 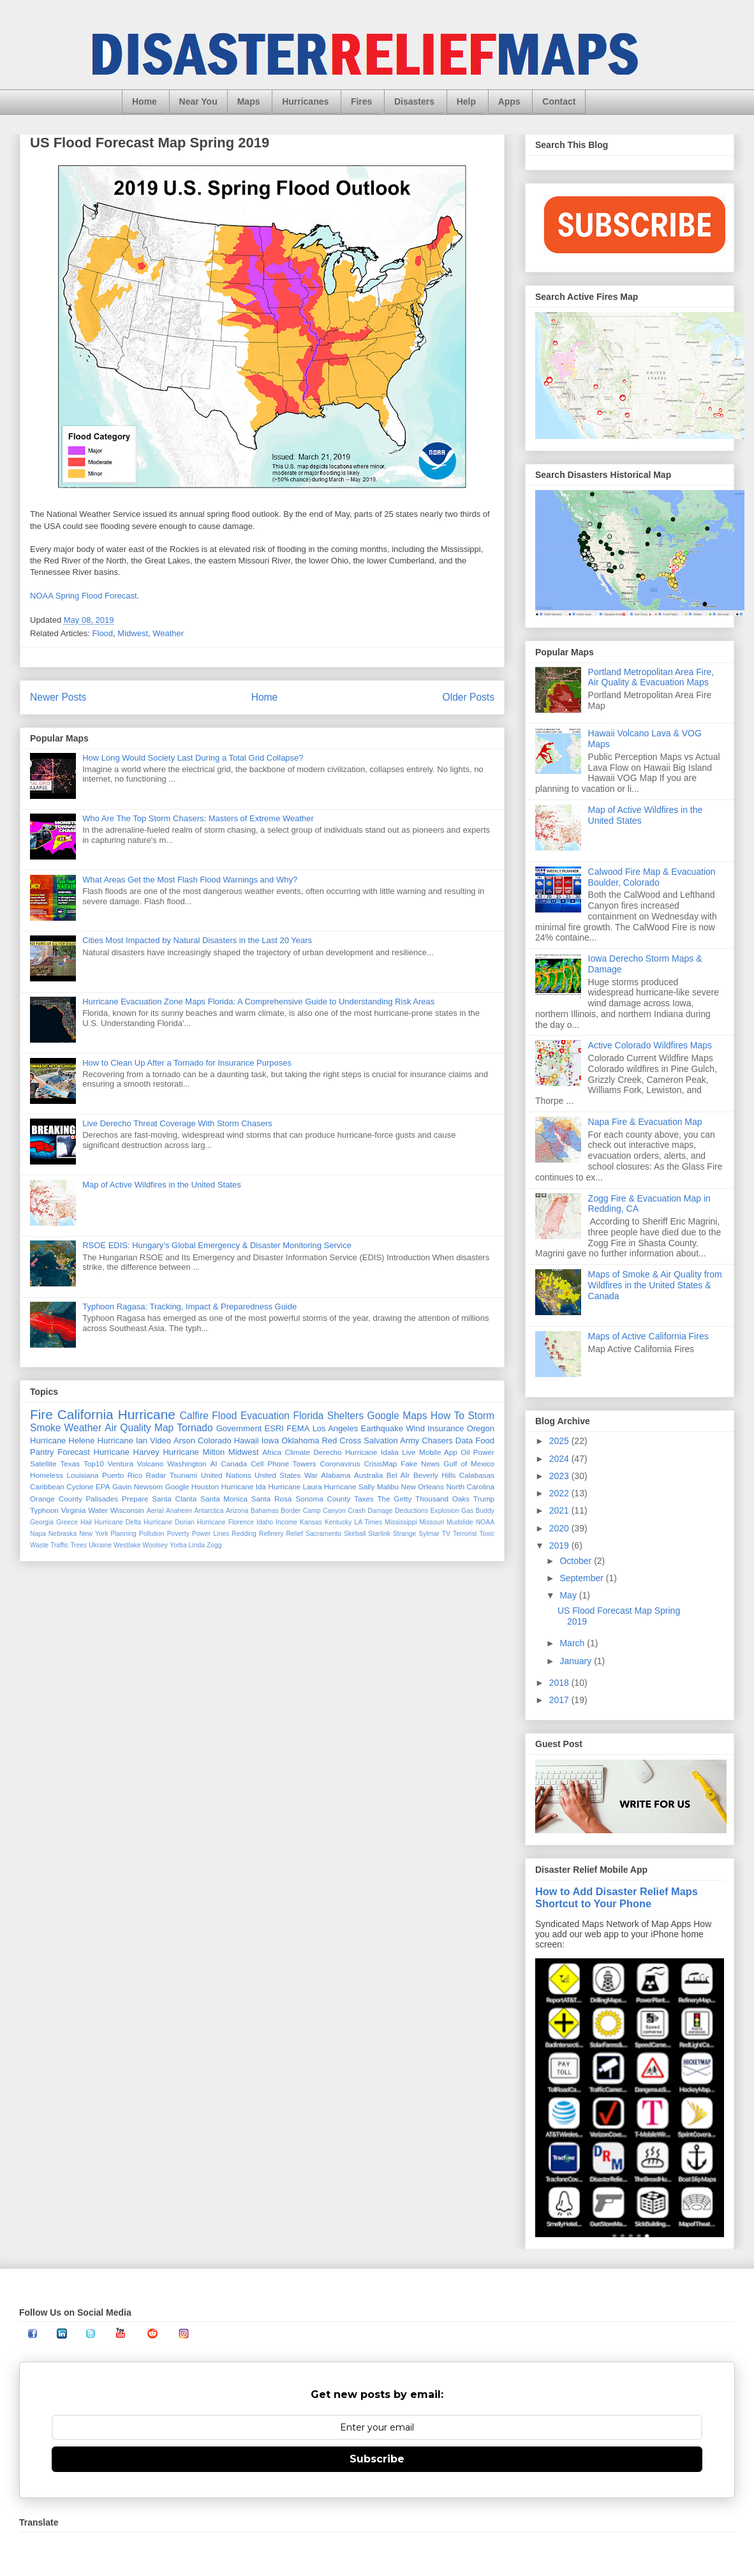 What do you see at coordinates (381, 1428) in the screenshot?
I see `Earthquake` at bounding box center [381, 1428].